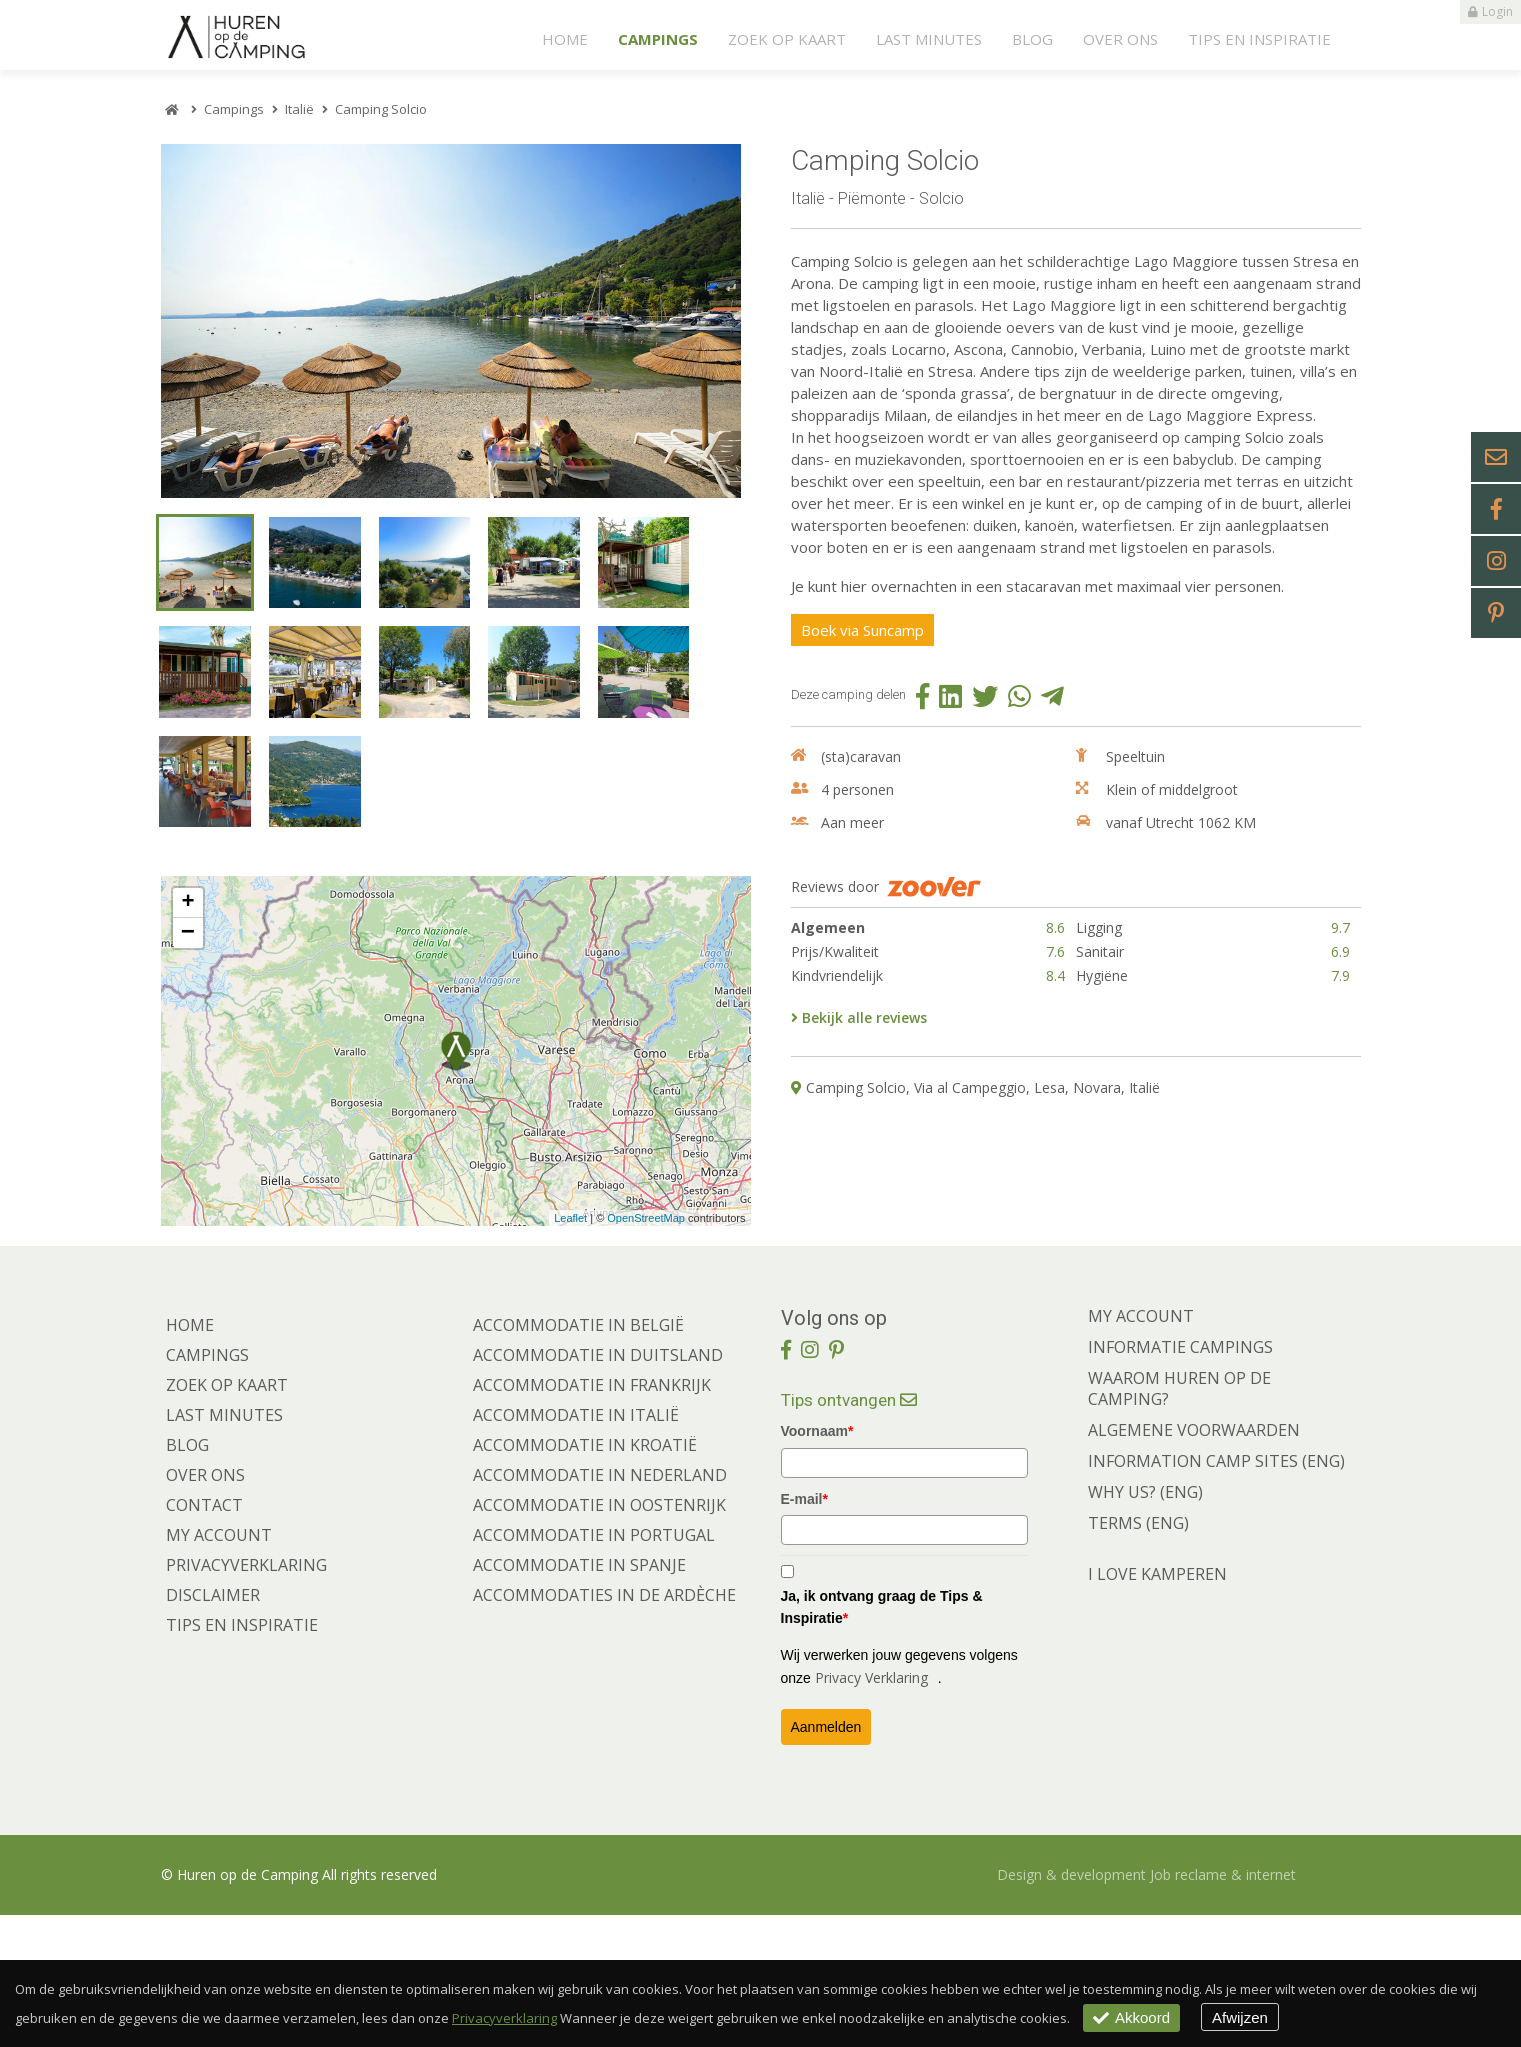 This screenshot has width=1521, height=2047. I want to click on Blog, so click(1032, 39).